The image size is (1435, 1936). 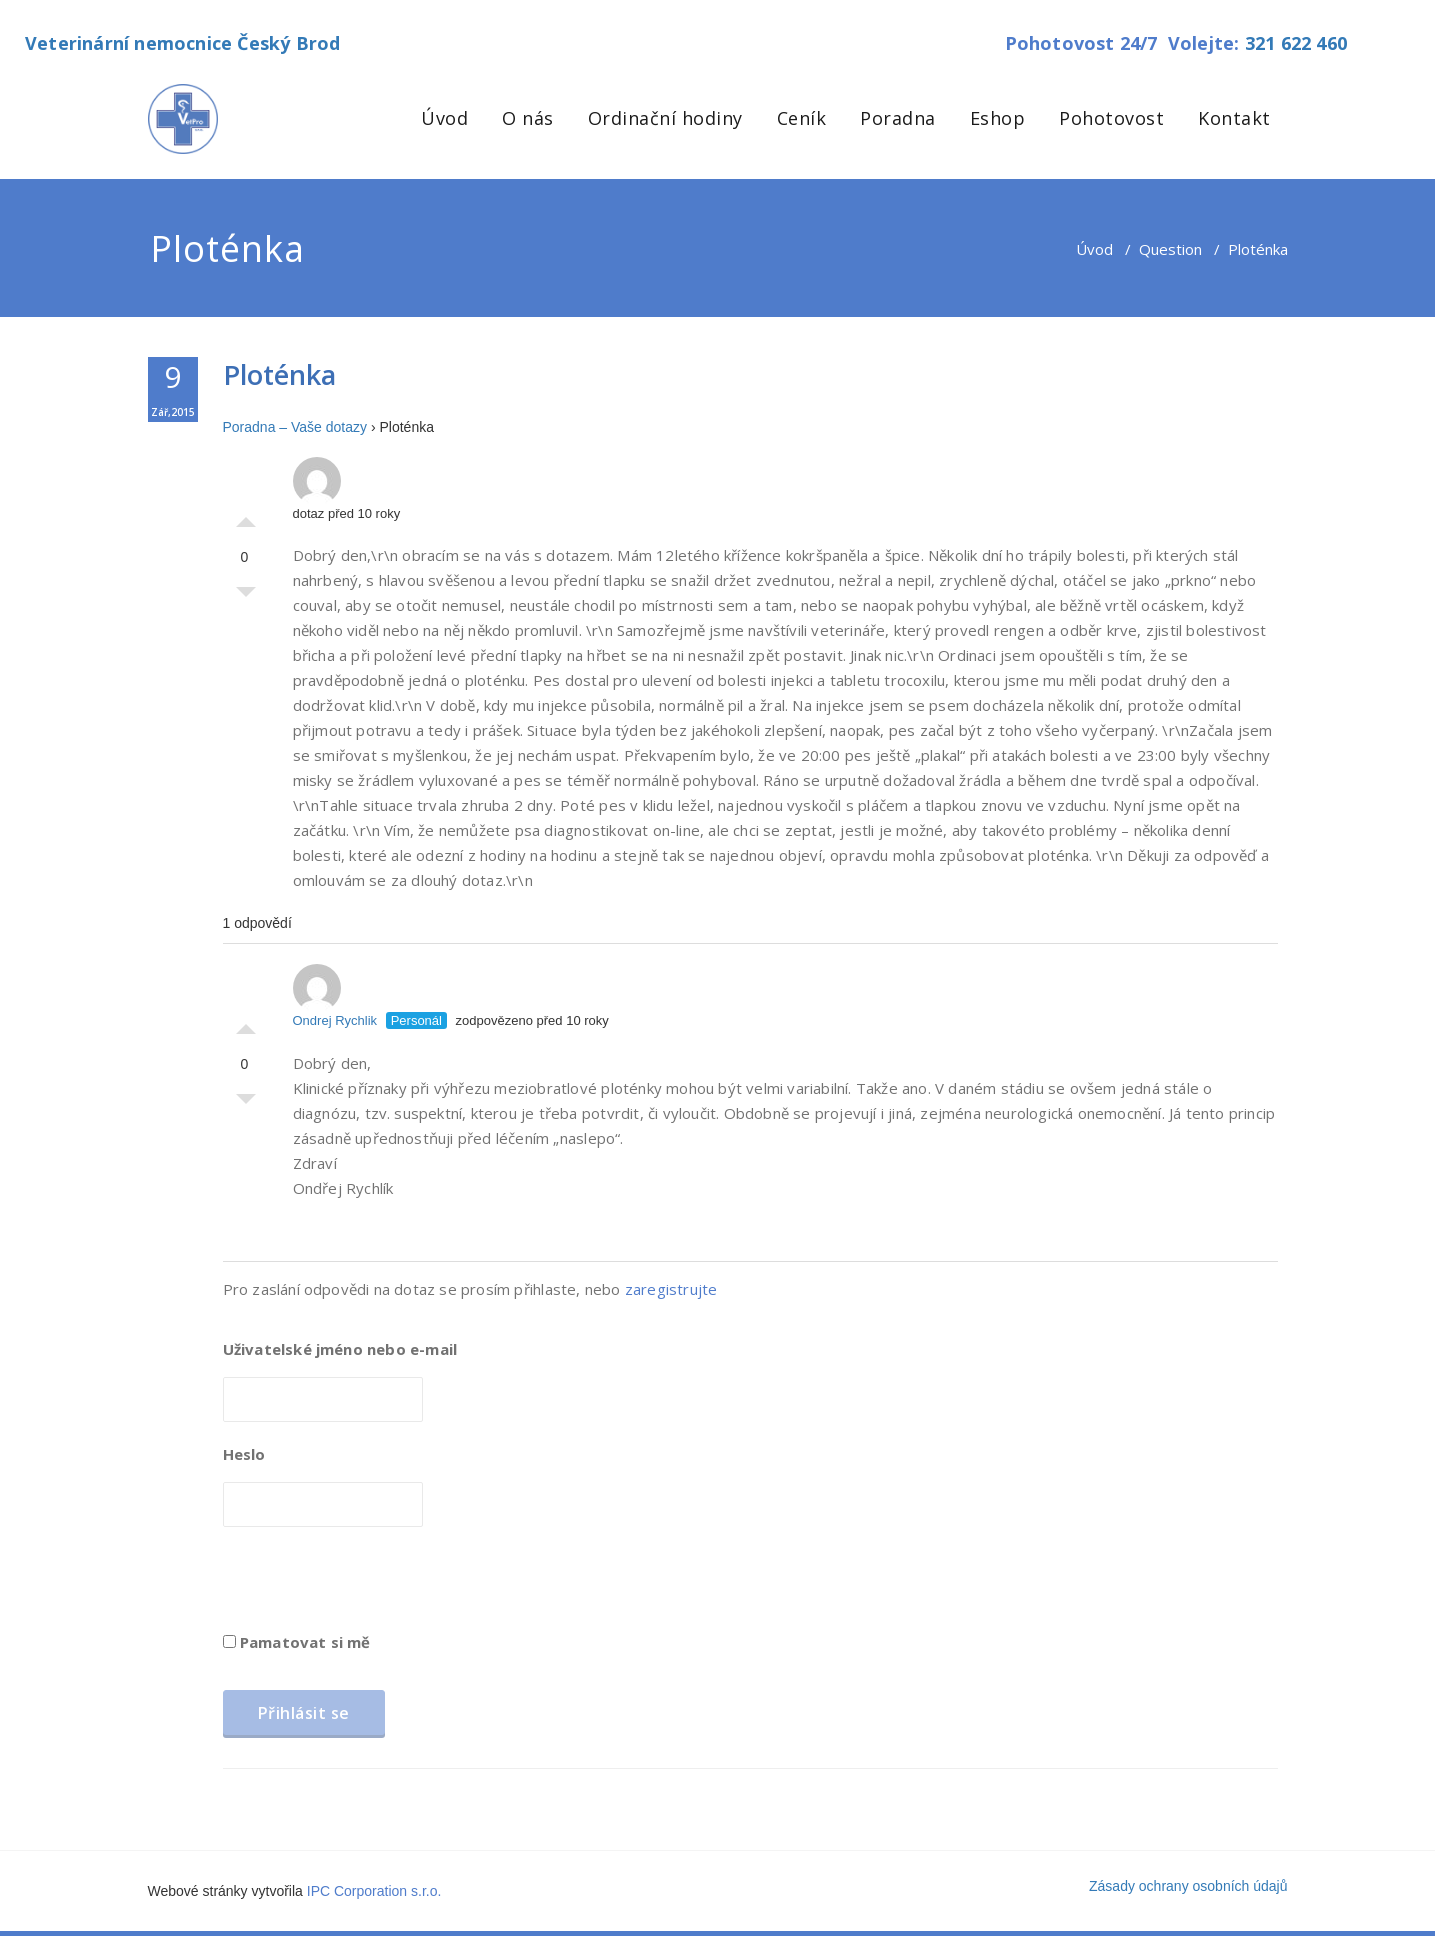 What do you see at coordinates (246, 517) in the screenshot?
I see `Palec nahoru` at bounding box center [246, 517].